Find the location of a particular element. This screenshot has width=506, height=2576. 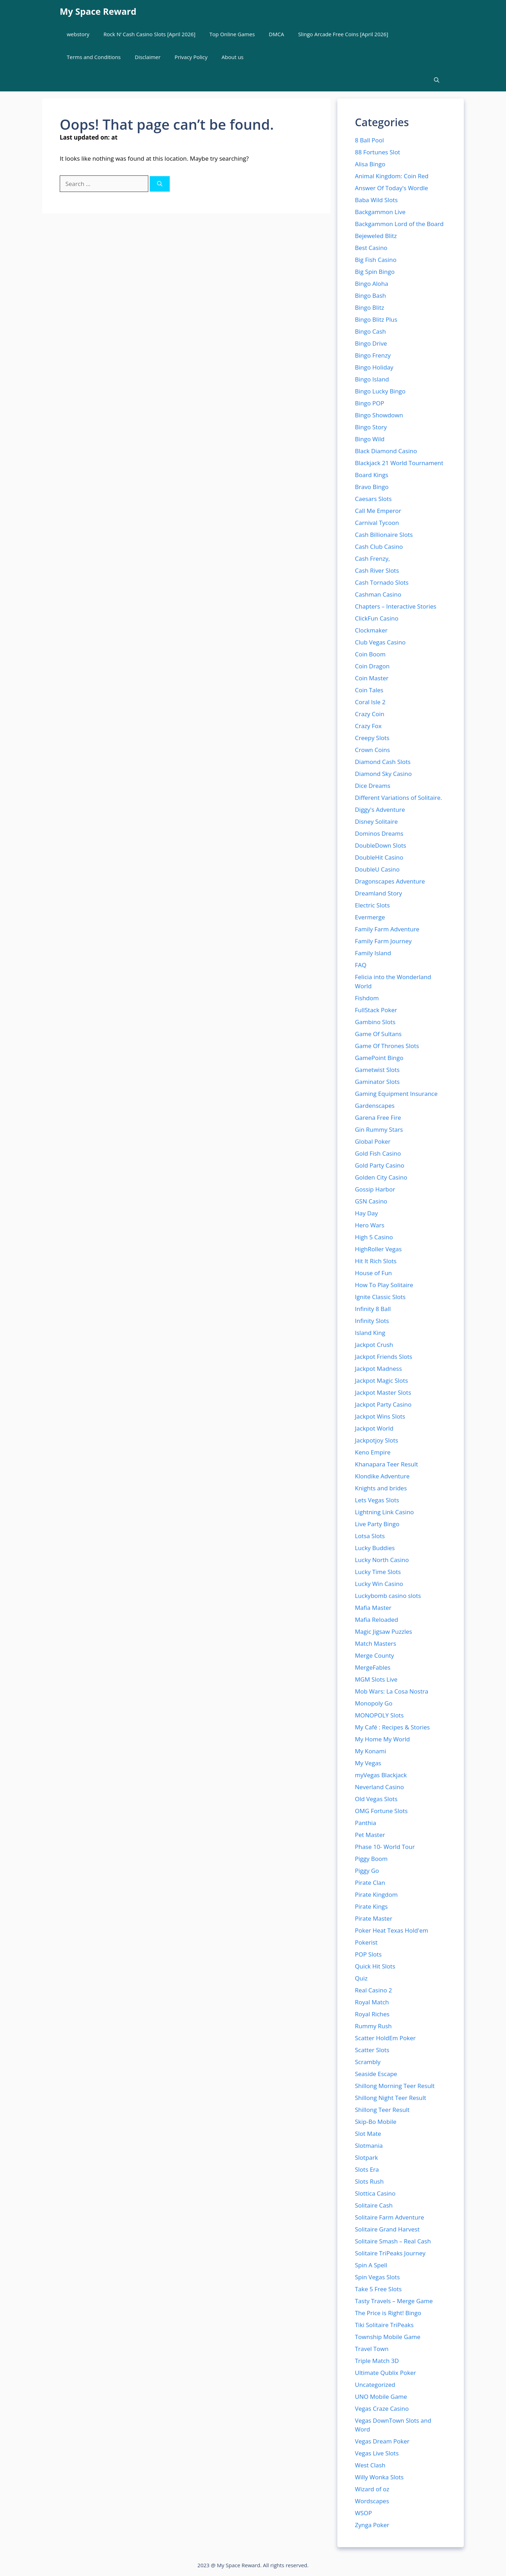

Evermerge is located at coordinates (370, 917).